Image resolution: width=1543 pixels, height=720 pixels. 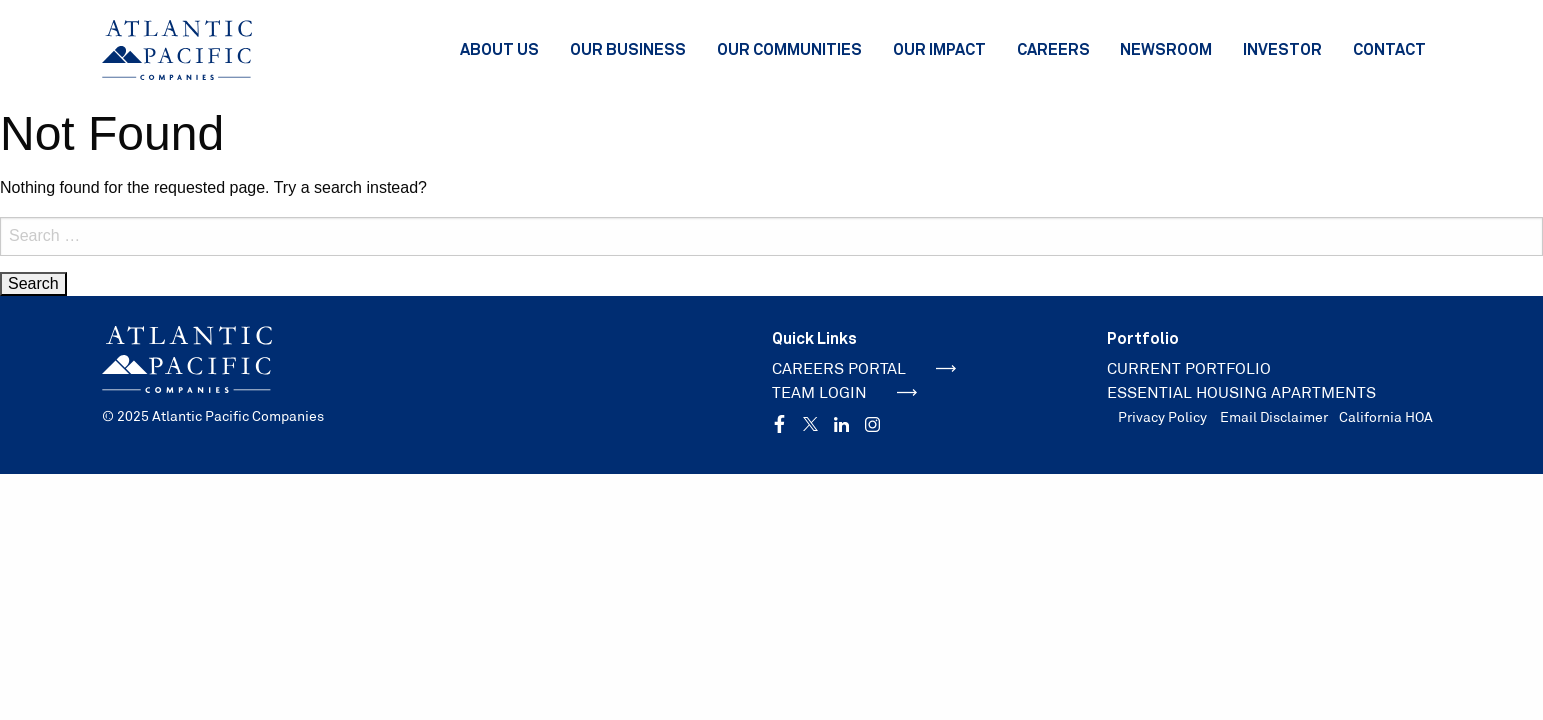 What do you see at coordinates (1053, 49) in the screenshot?
I see `Careers` at bounding box center [1053, 49].